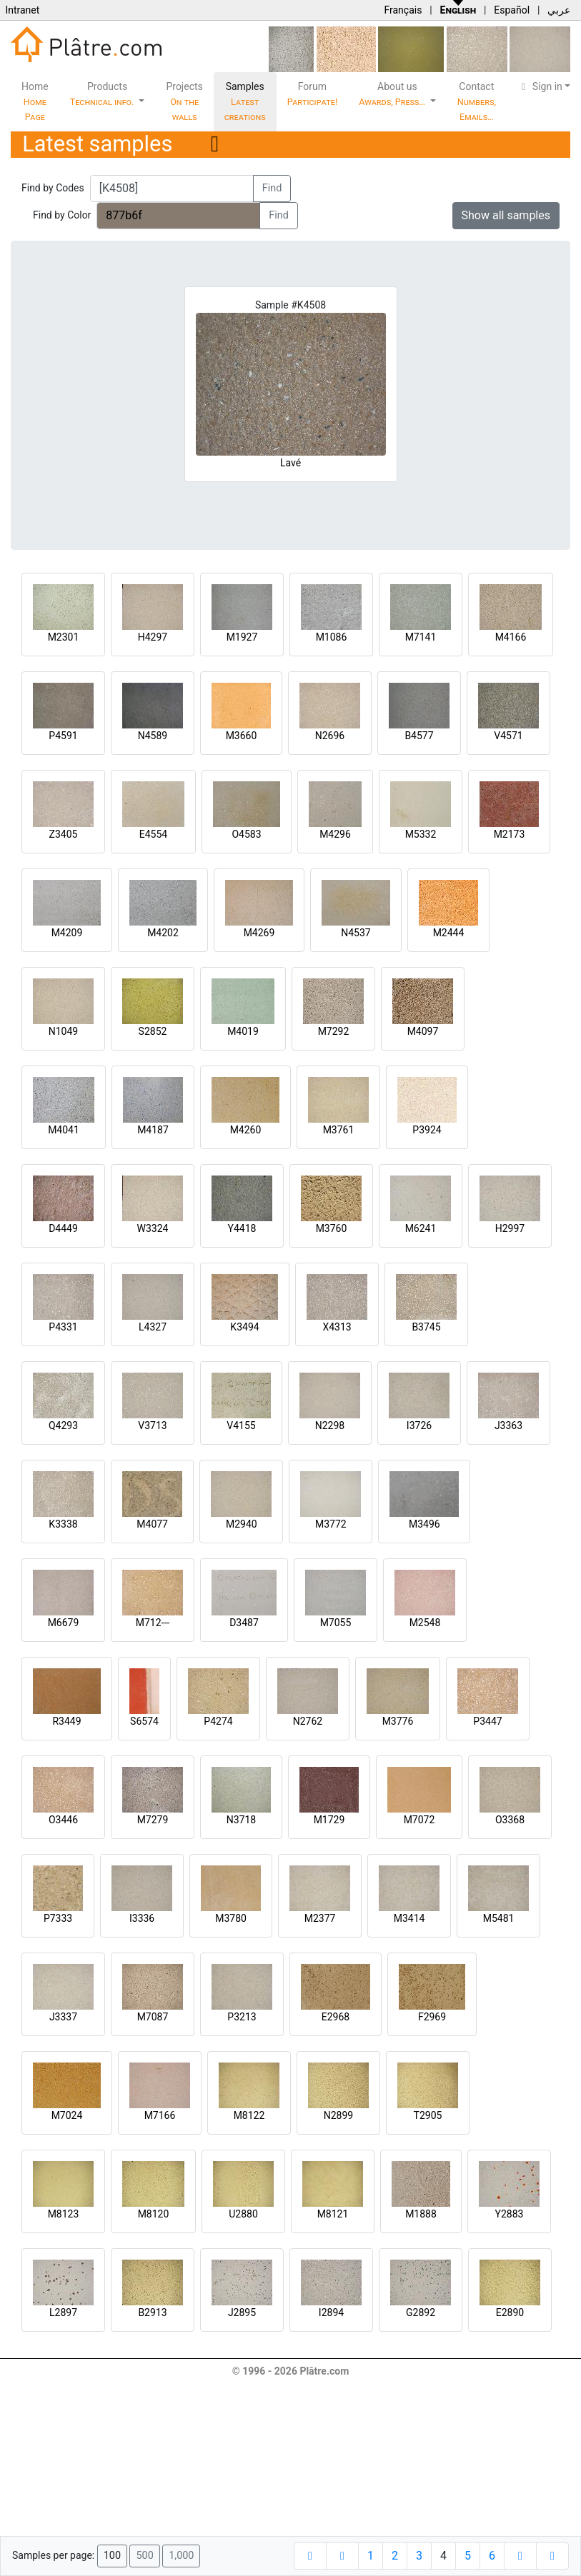 The width and height of the screenshot is (581, 2576). Describe the element at coordinates (141, 1918) in the screenshot. I see `I3336` at that location.